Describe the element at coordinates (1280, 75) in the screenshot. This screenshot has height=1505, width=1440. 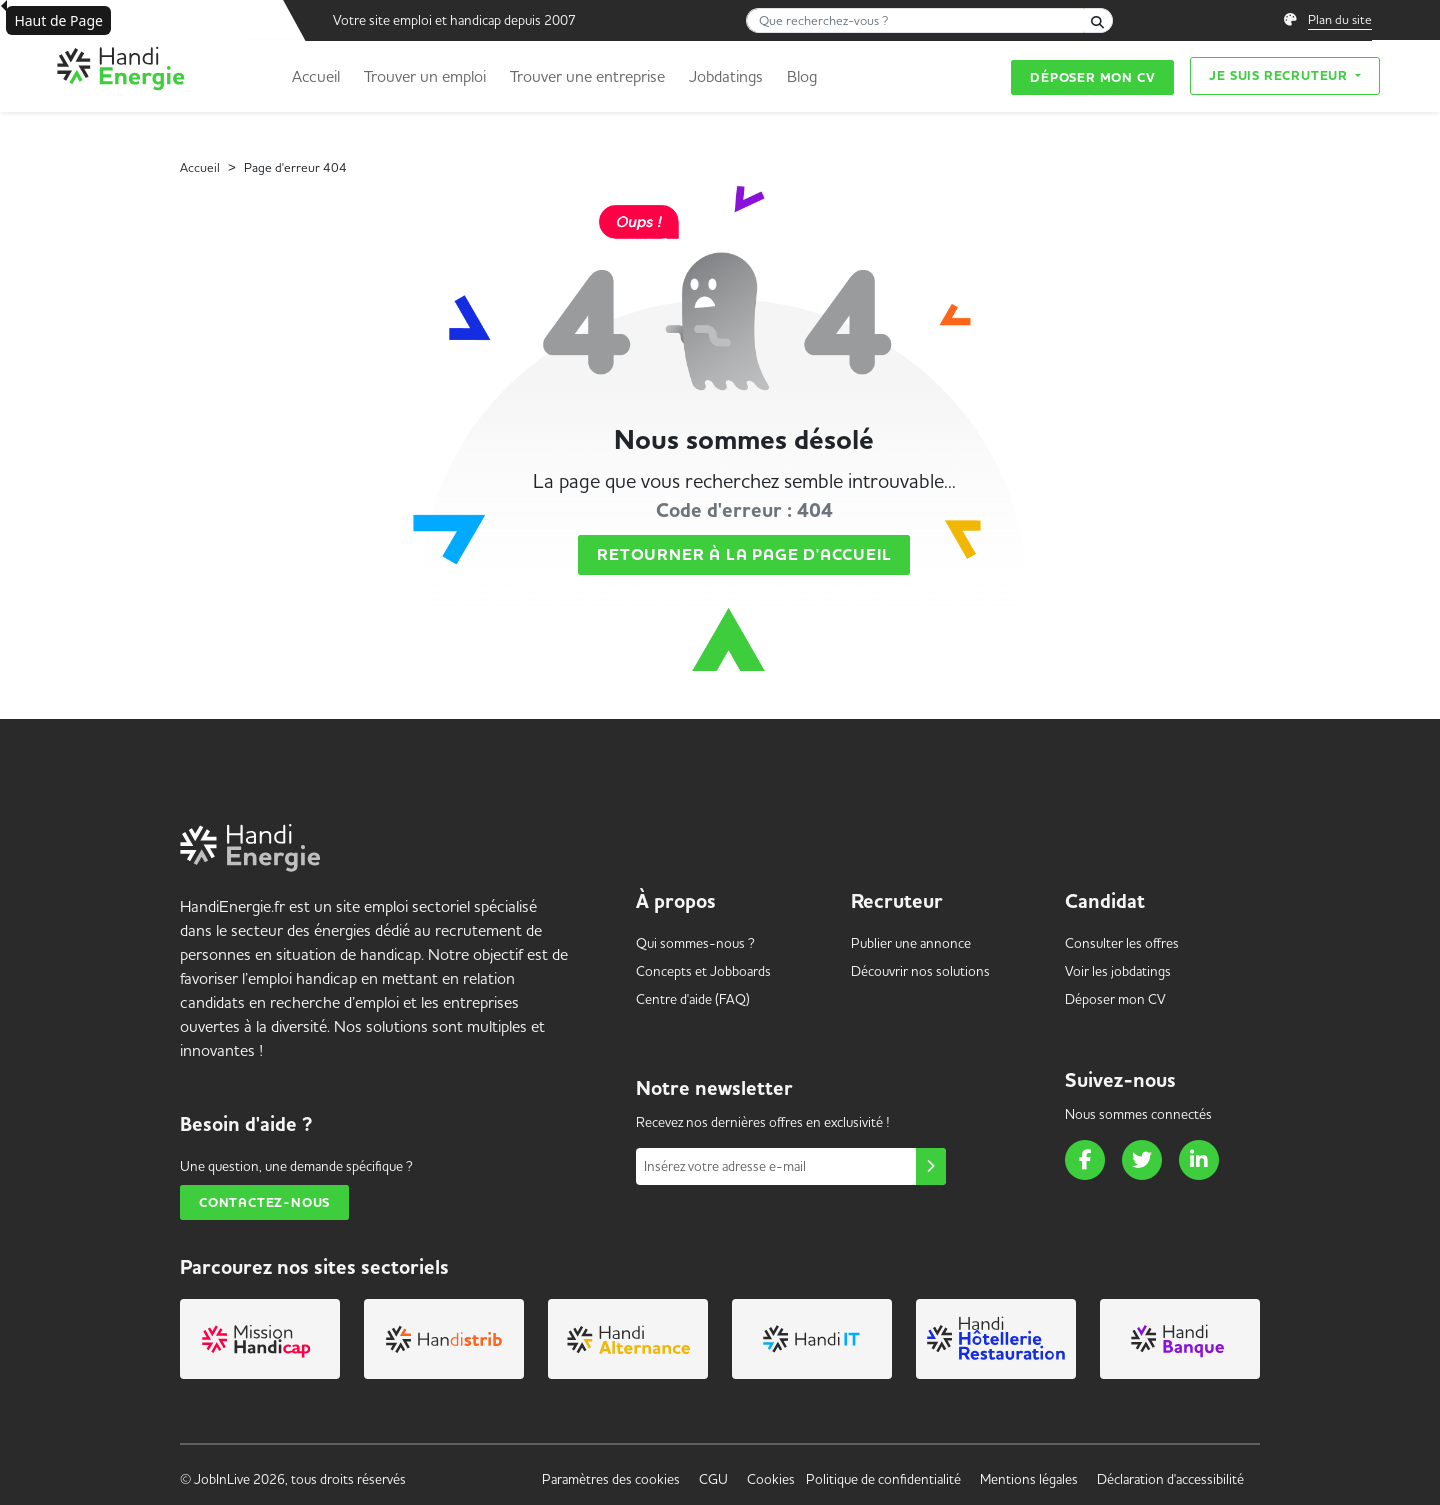
I see `Je suis recruteur` at that location.